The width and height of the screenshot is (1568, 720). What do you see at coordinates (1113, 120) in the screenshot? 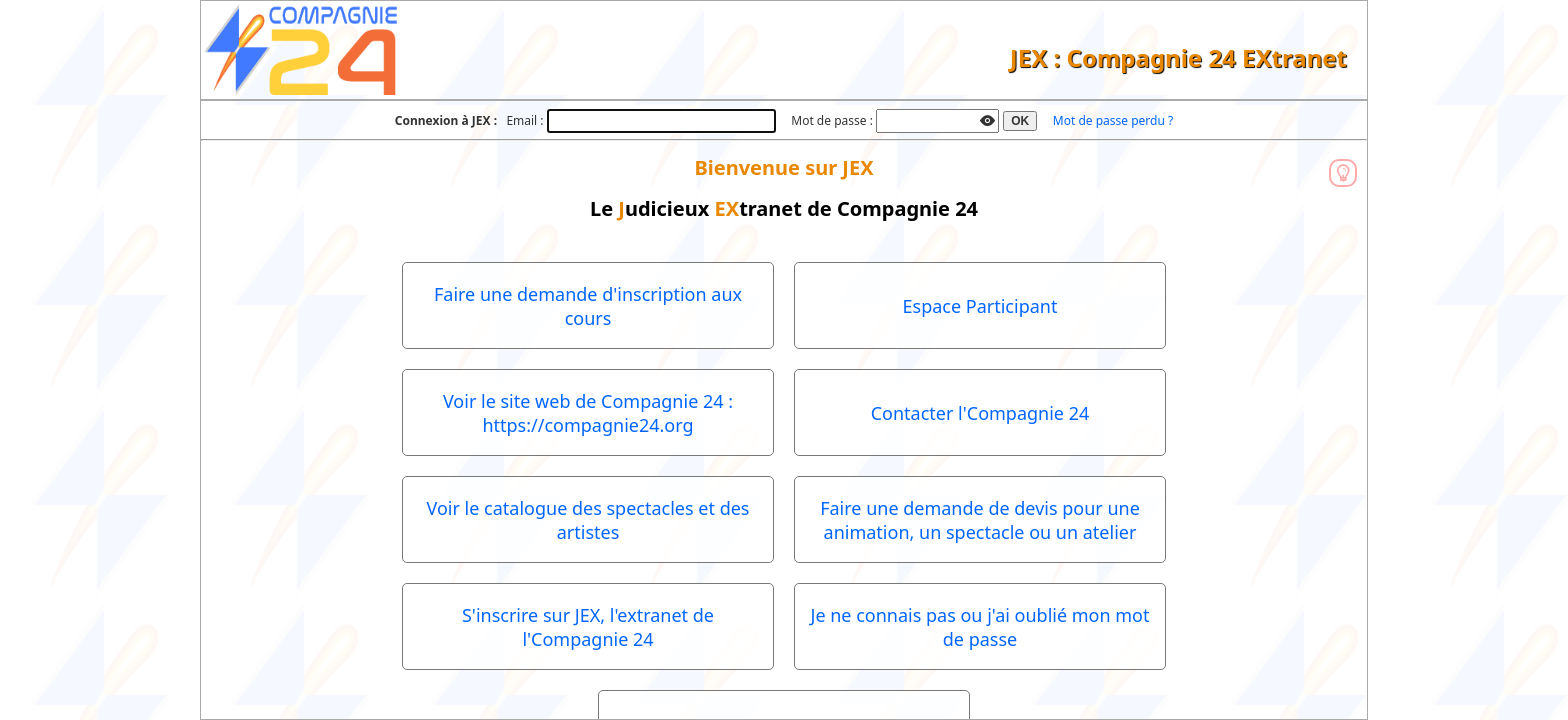
I see `Mot de passe perdu ?` at bounding box center [1113, 120].